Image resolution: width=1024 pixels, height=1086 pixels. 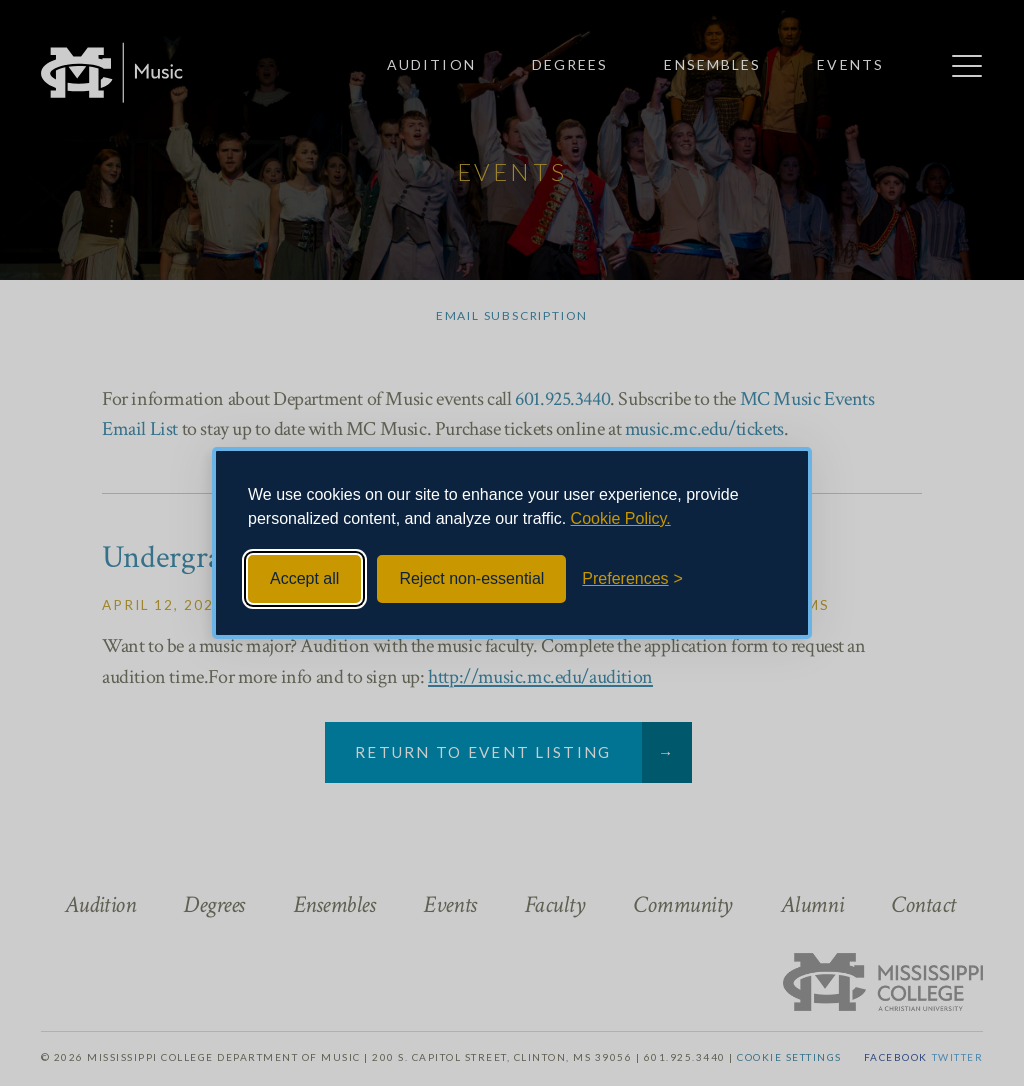 What do you see at coordinates (471, 578) in the screenshot?
I see `Reject non-essential` at bounding box center [471, 578].